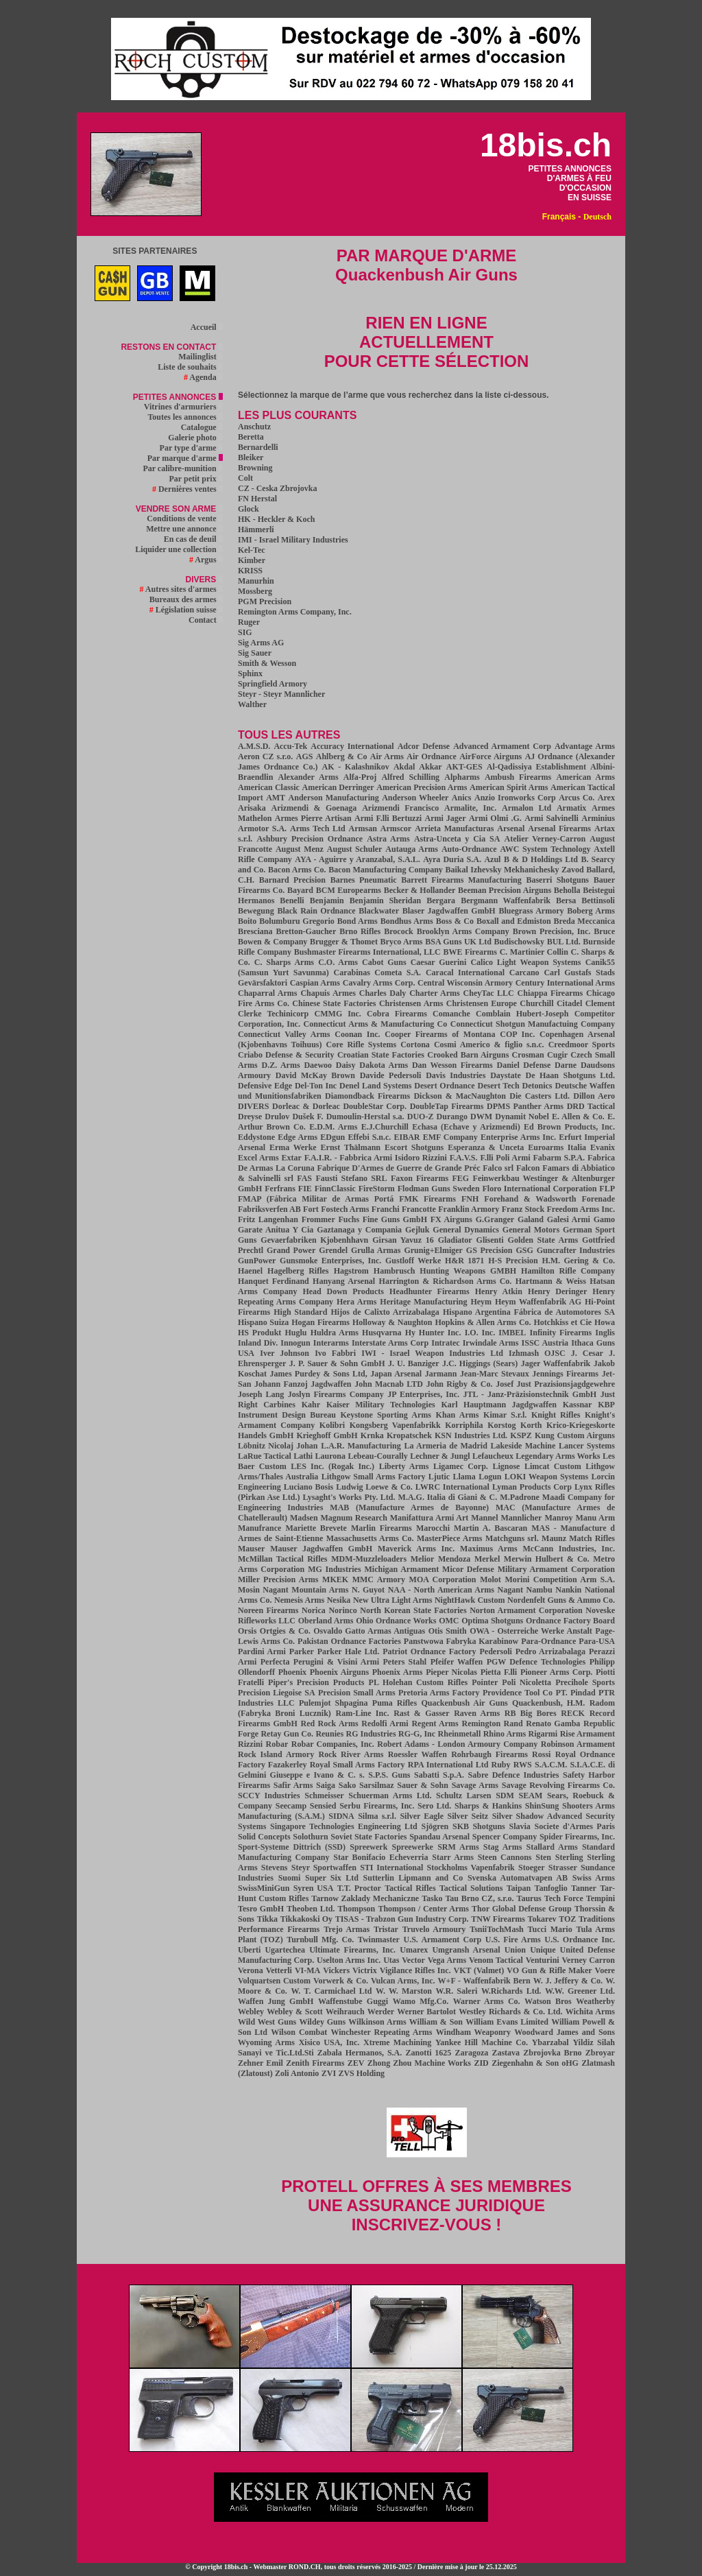 Image resolution: width=702 pixels, height=2576 pixels. What do you see at coordinates (545, 1343) in the screenshot?
I see `ISSC Austria` at bounding box center [545, 1343].